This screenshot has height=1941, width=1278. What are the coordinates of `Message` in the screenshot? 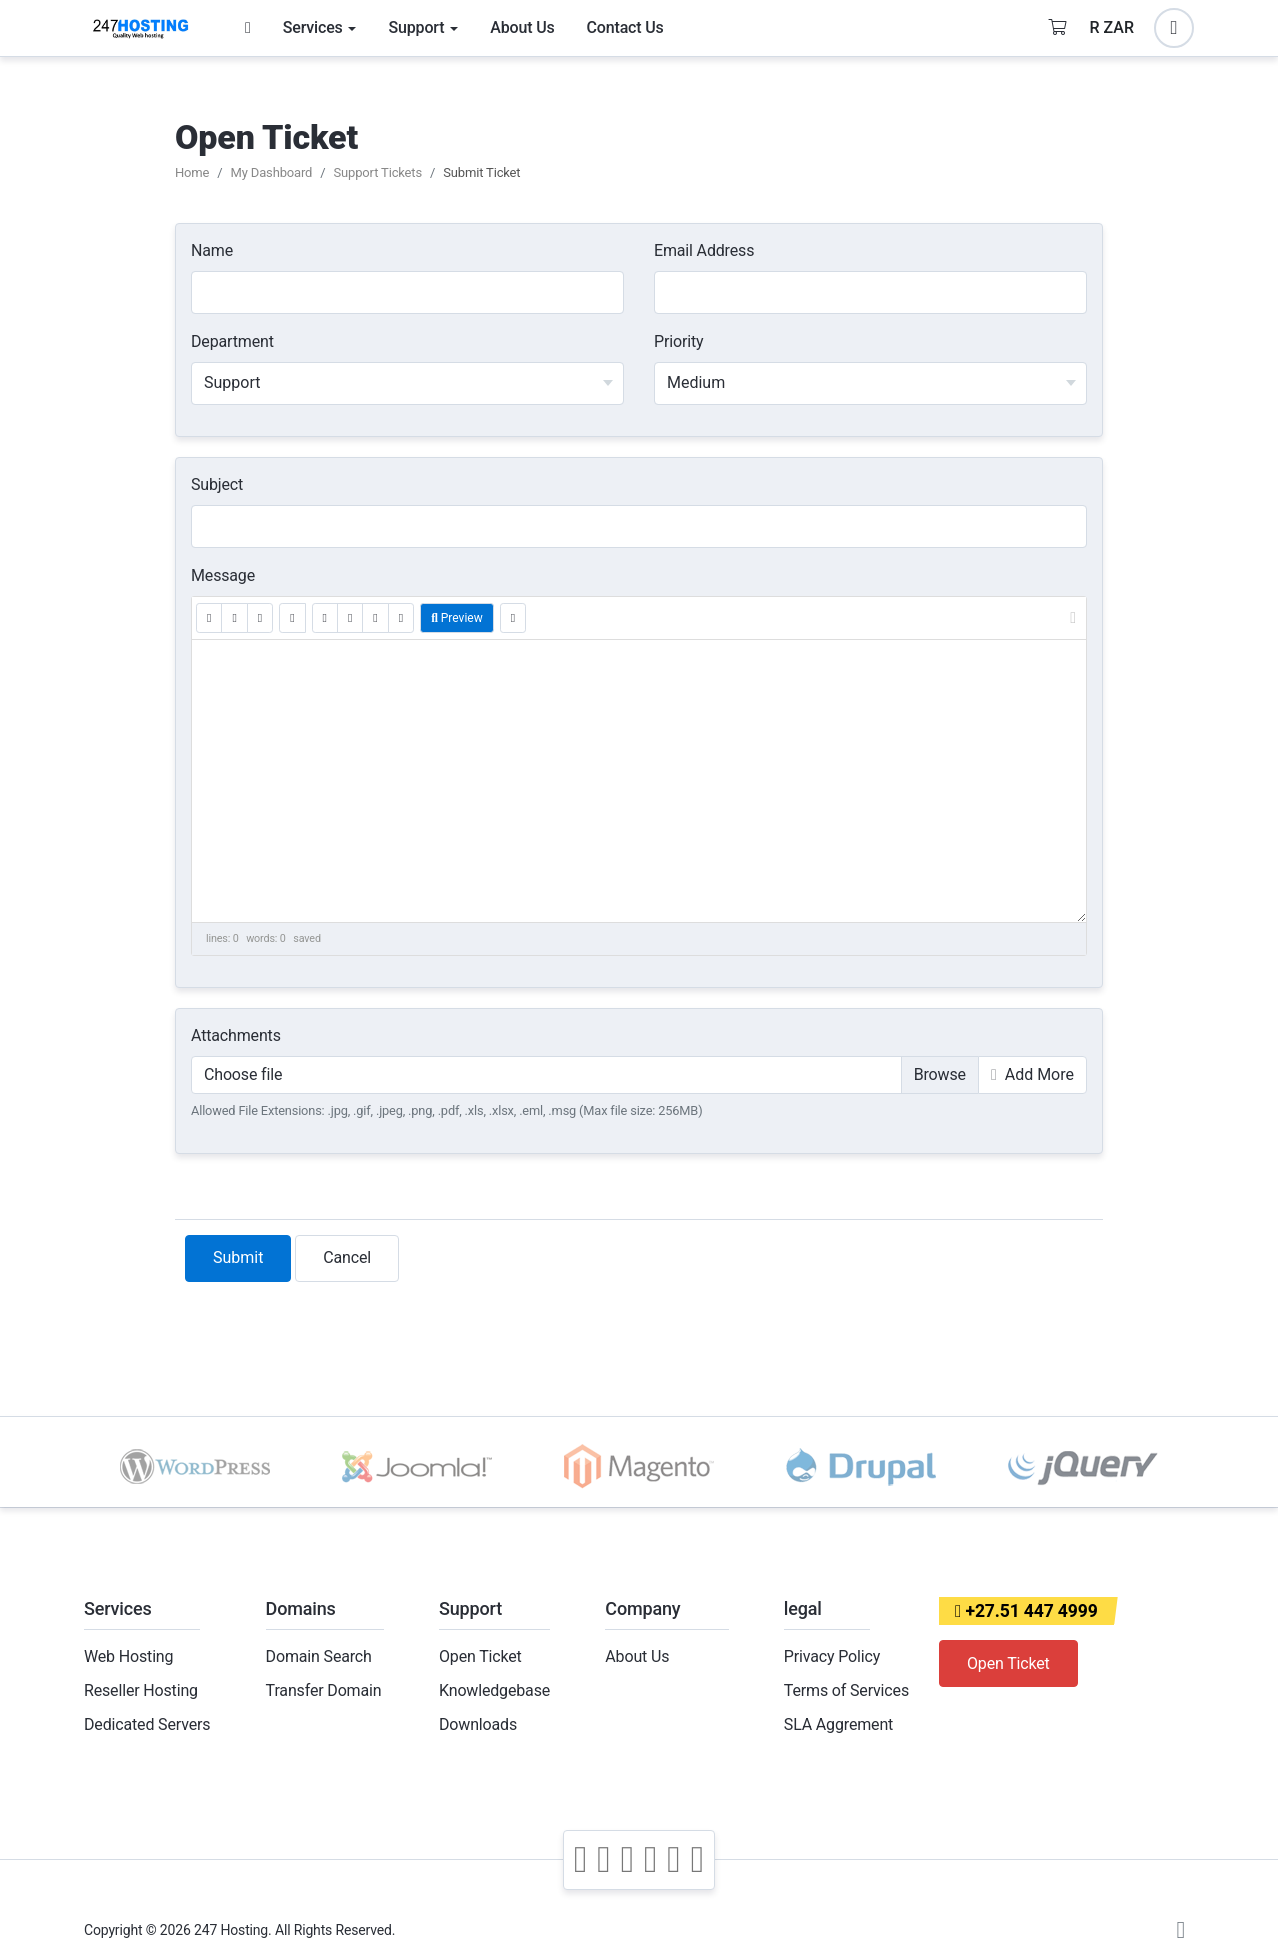 It's located at (223, 575).